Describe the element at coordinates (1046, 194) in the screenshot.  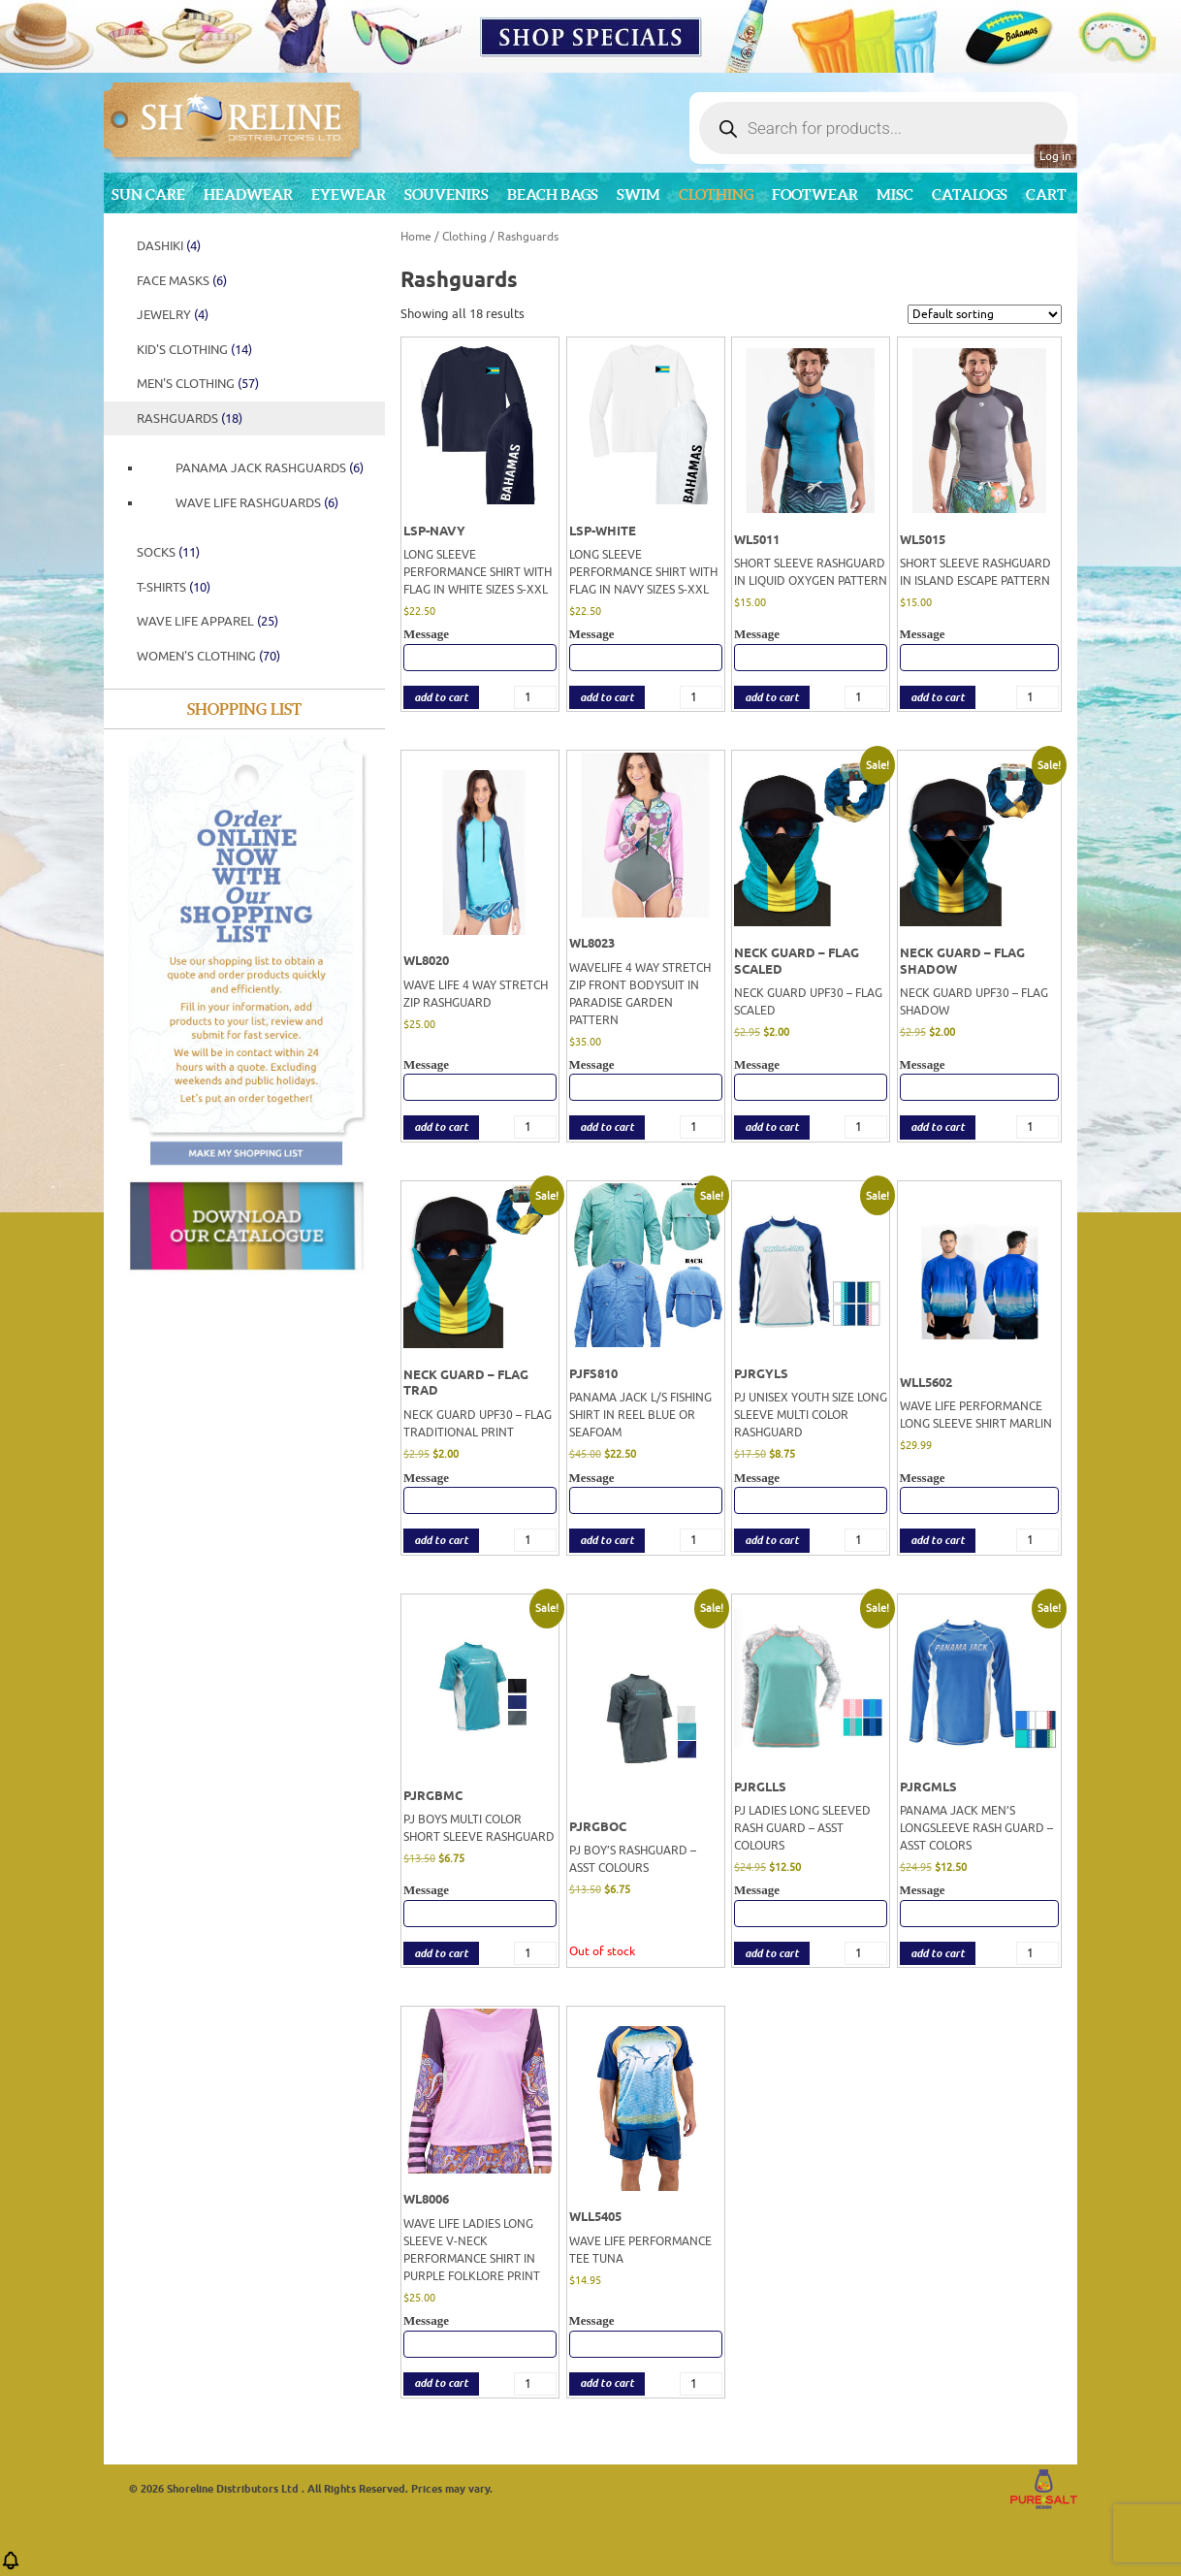
I see `Cart` at that location.